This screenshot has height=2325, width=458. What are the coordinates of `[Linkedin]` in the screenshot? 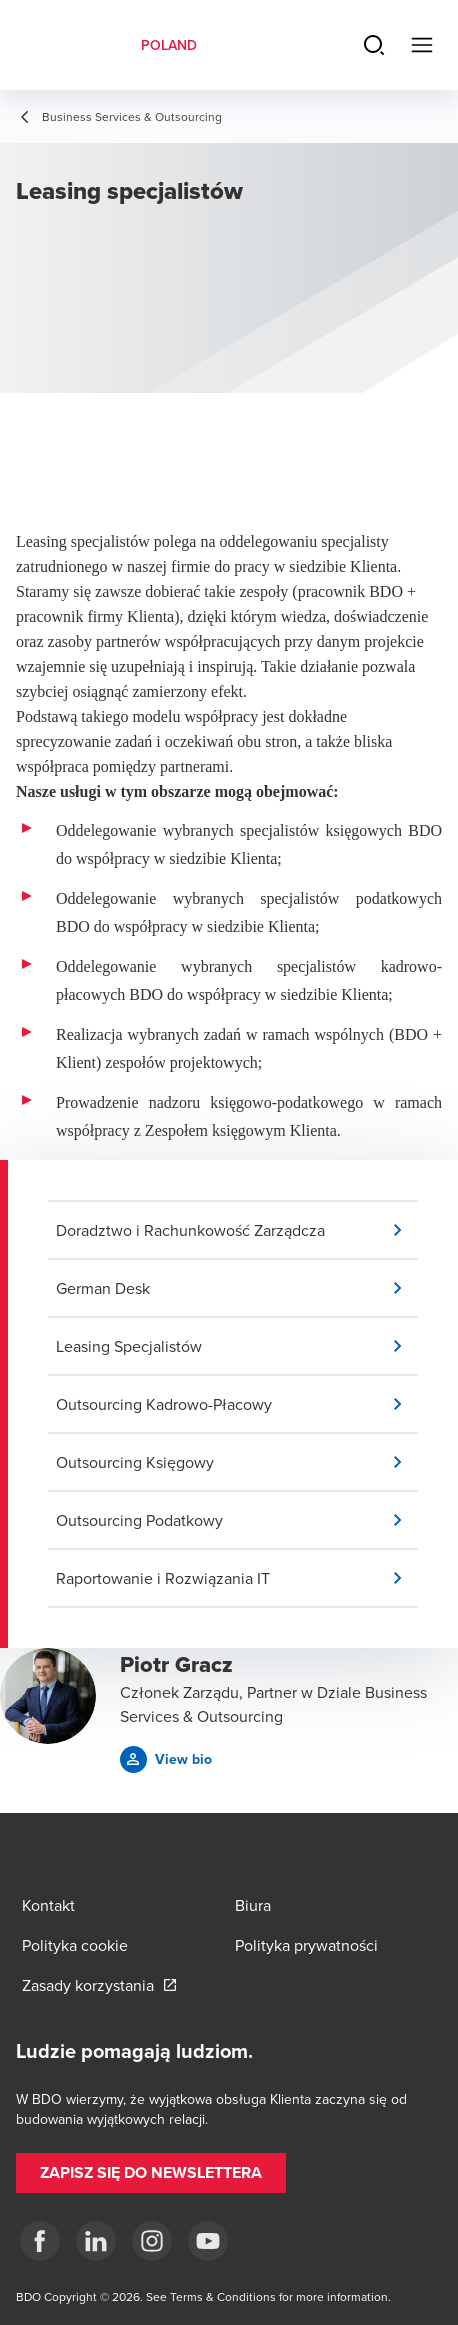 It's located at (96, 2241).